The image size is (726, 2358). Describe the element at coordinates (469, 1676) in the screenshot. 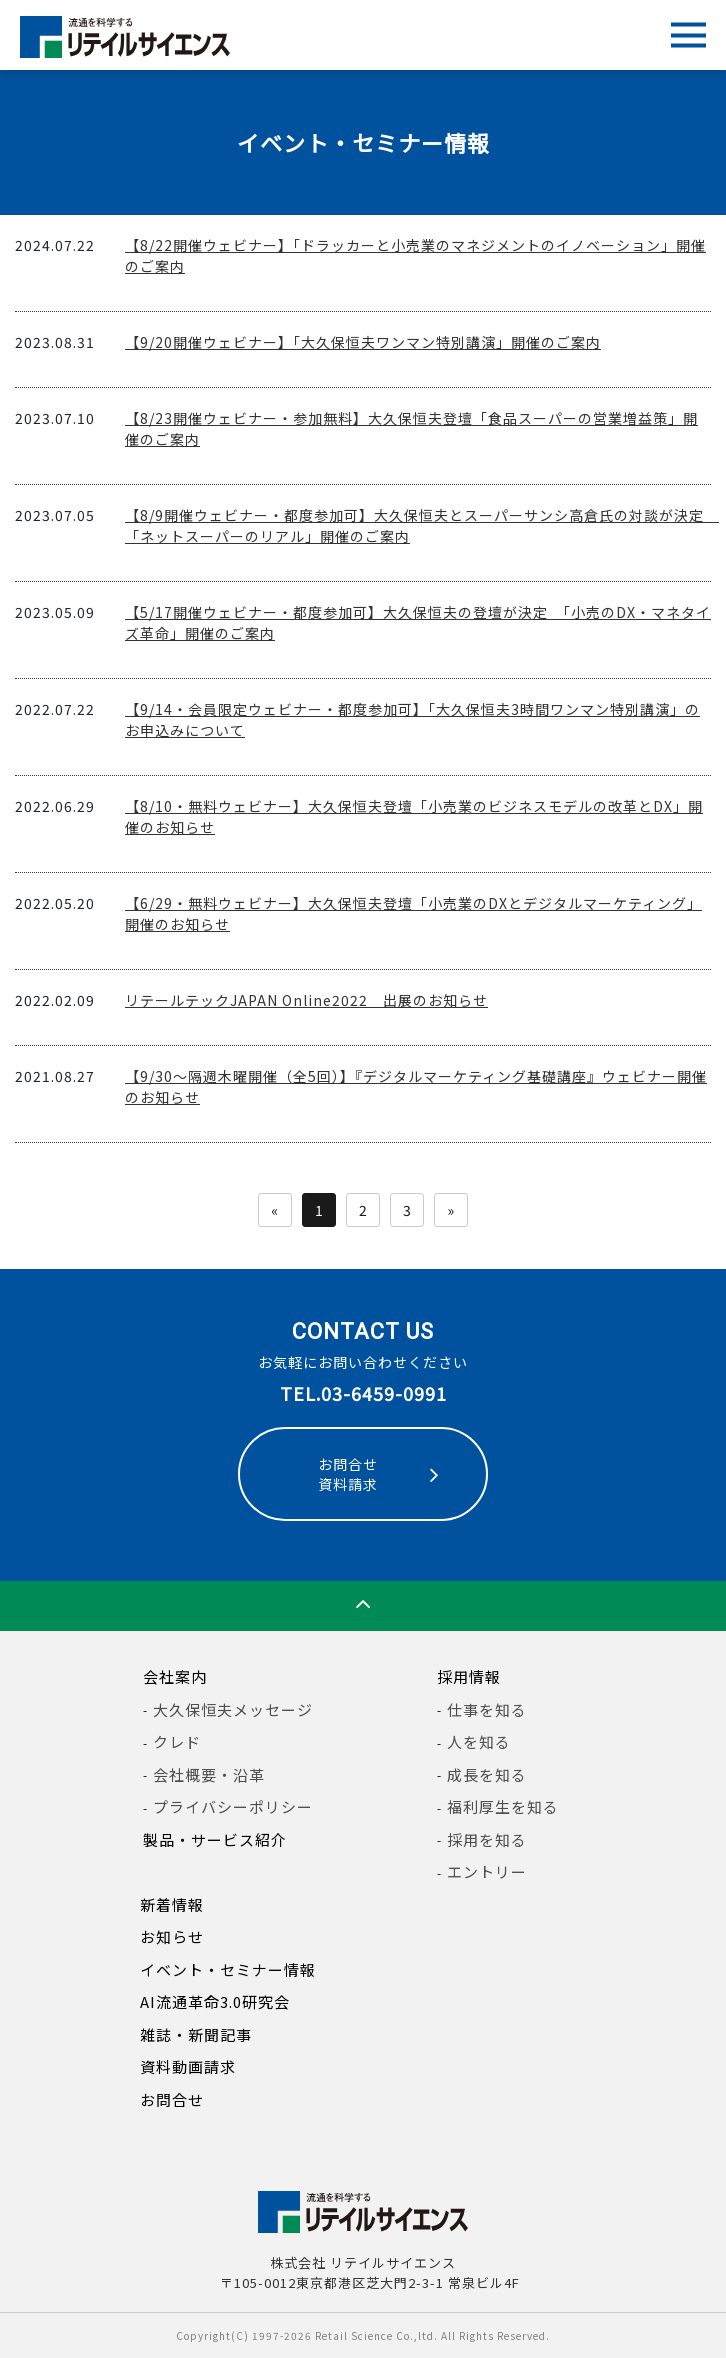

I see `採用情報` at that location.